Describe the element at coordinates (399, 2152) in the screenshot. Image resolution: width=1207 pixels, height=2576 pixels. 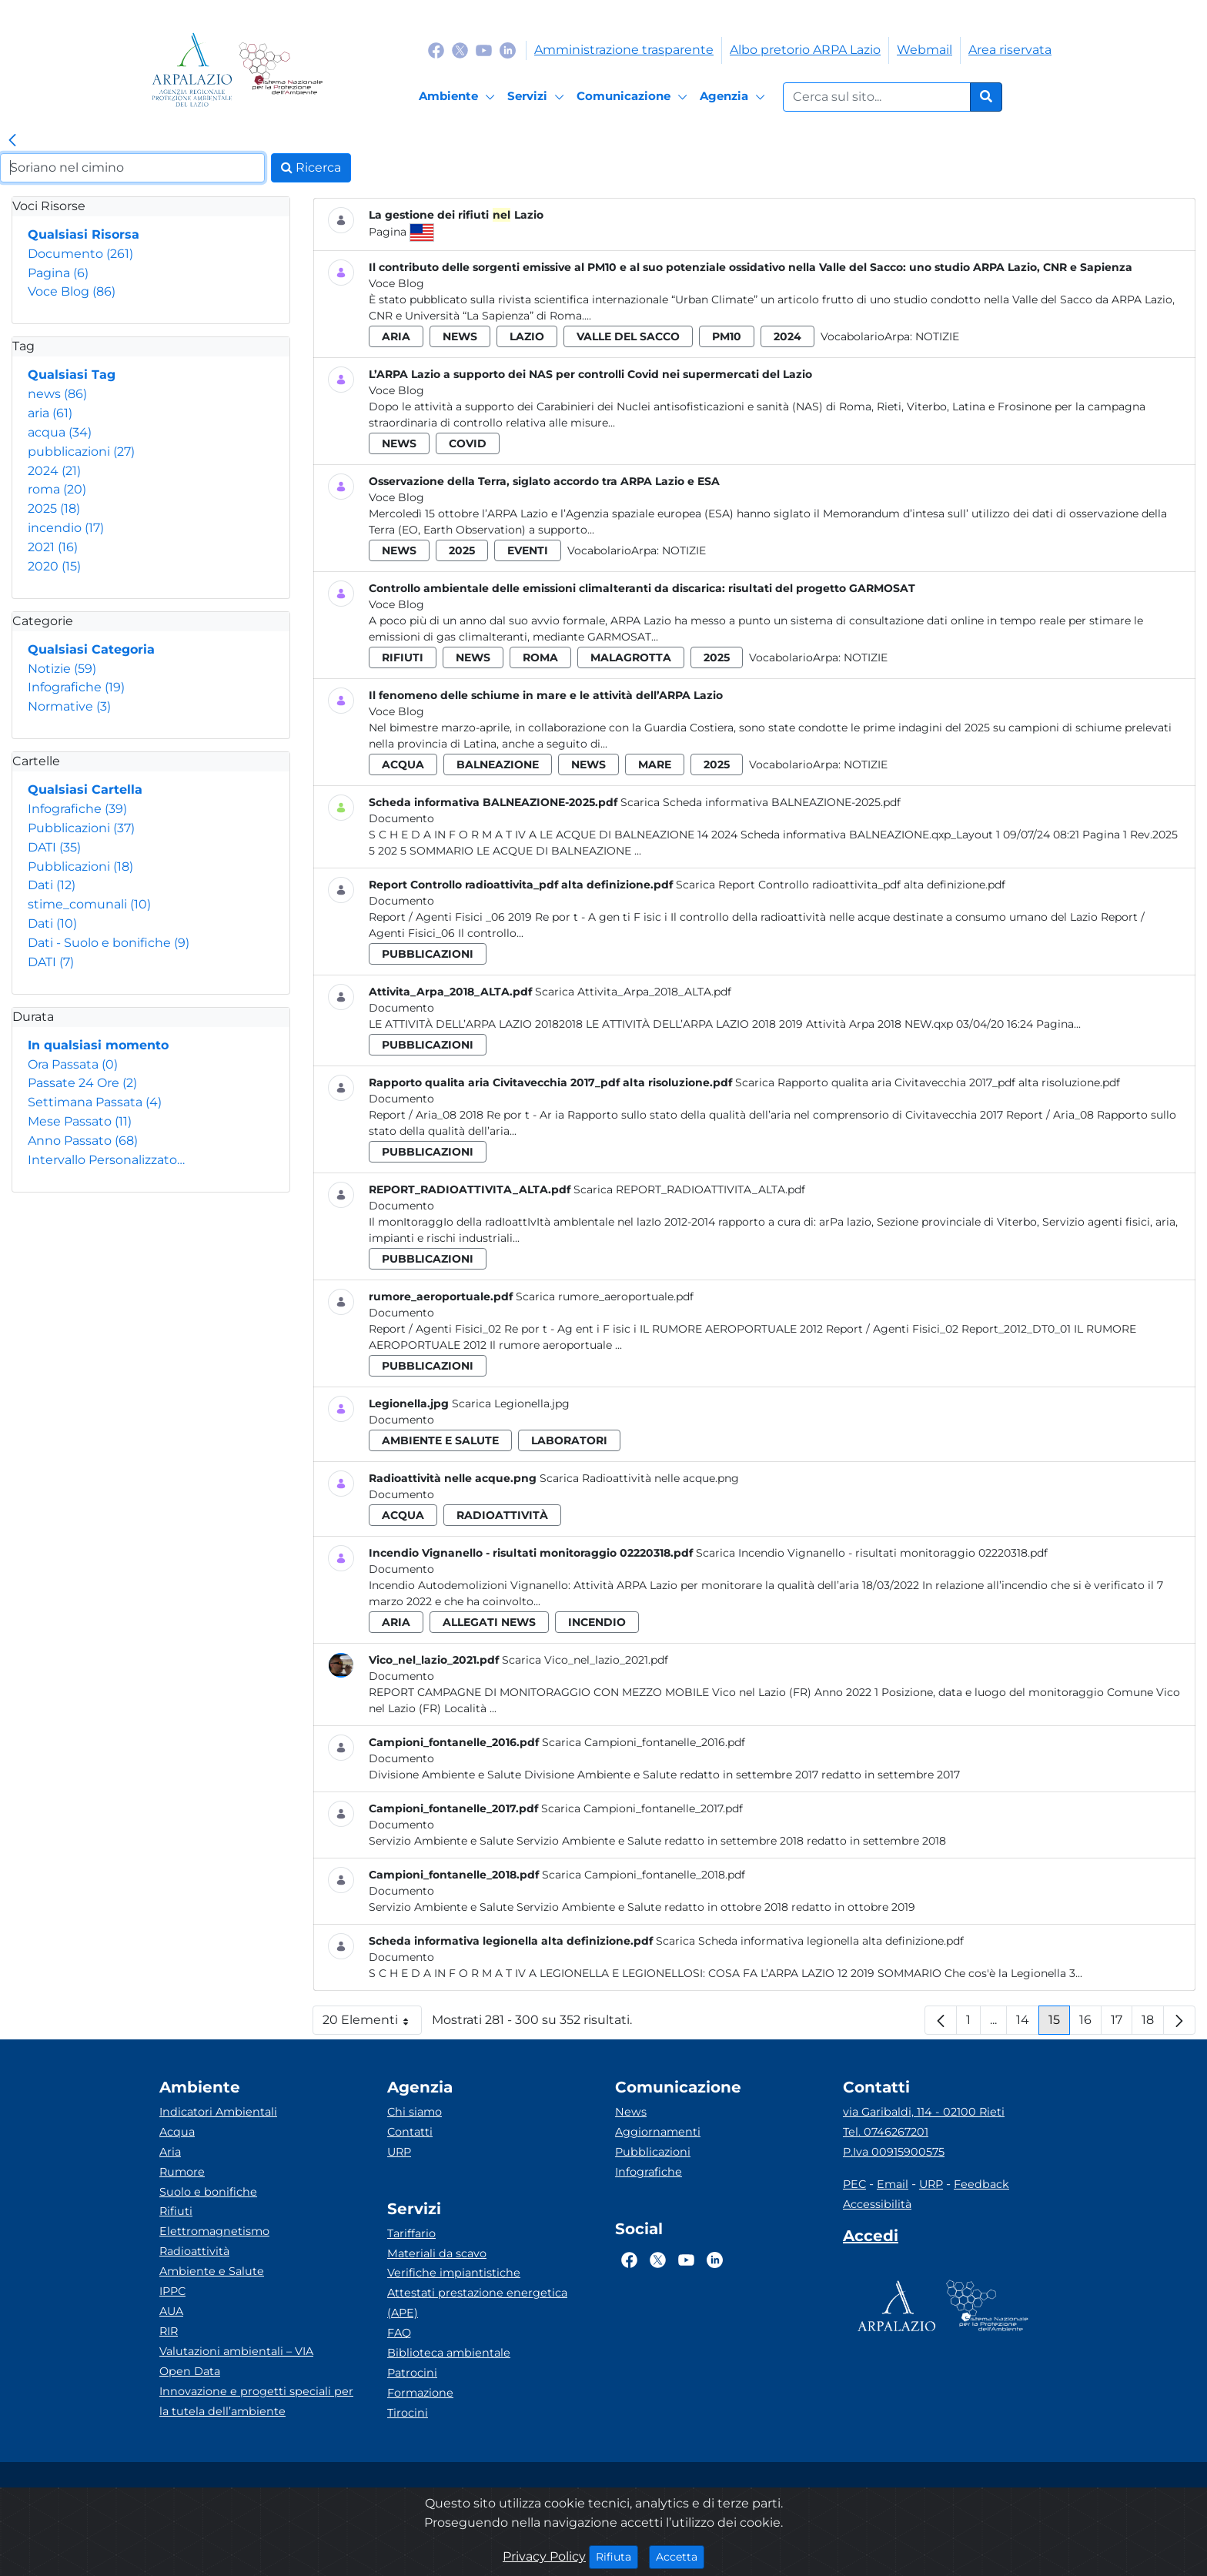
I see `URP` at that location.